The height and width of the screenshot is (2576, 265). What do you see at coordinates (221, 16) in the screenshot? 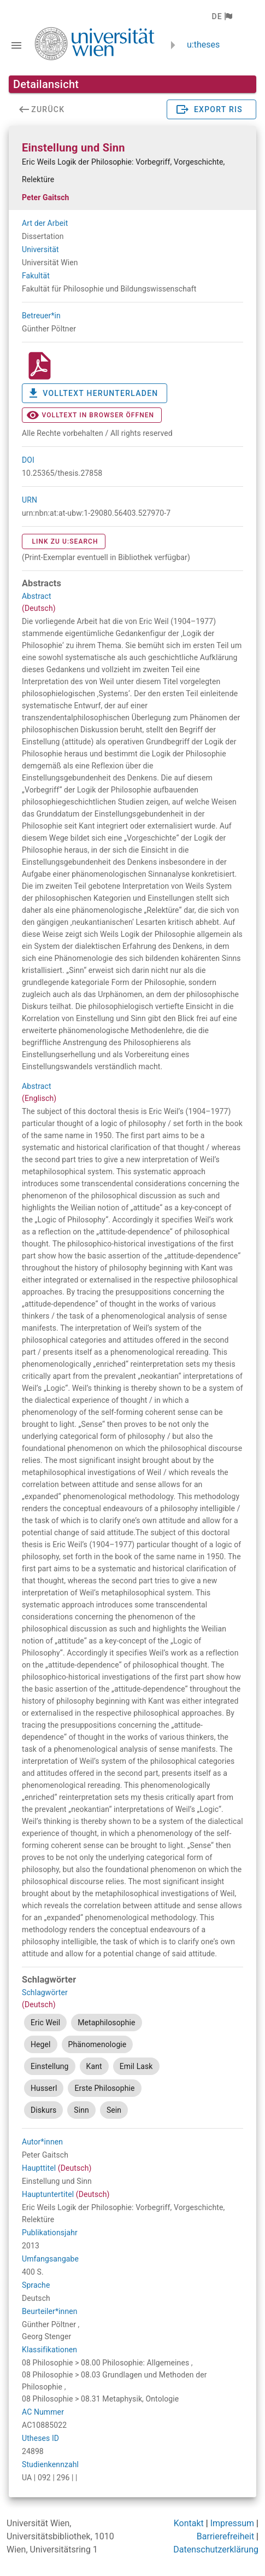
I see `[button]` at bounding box center [221, 16].